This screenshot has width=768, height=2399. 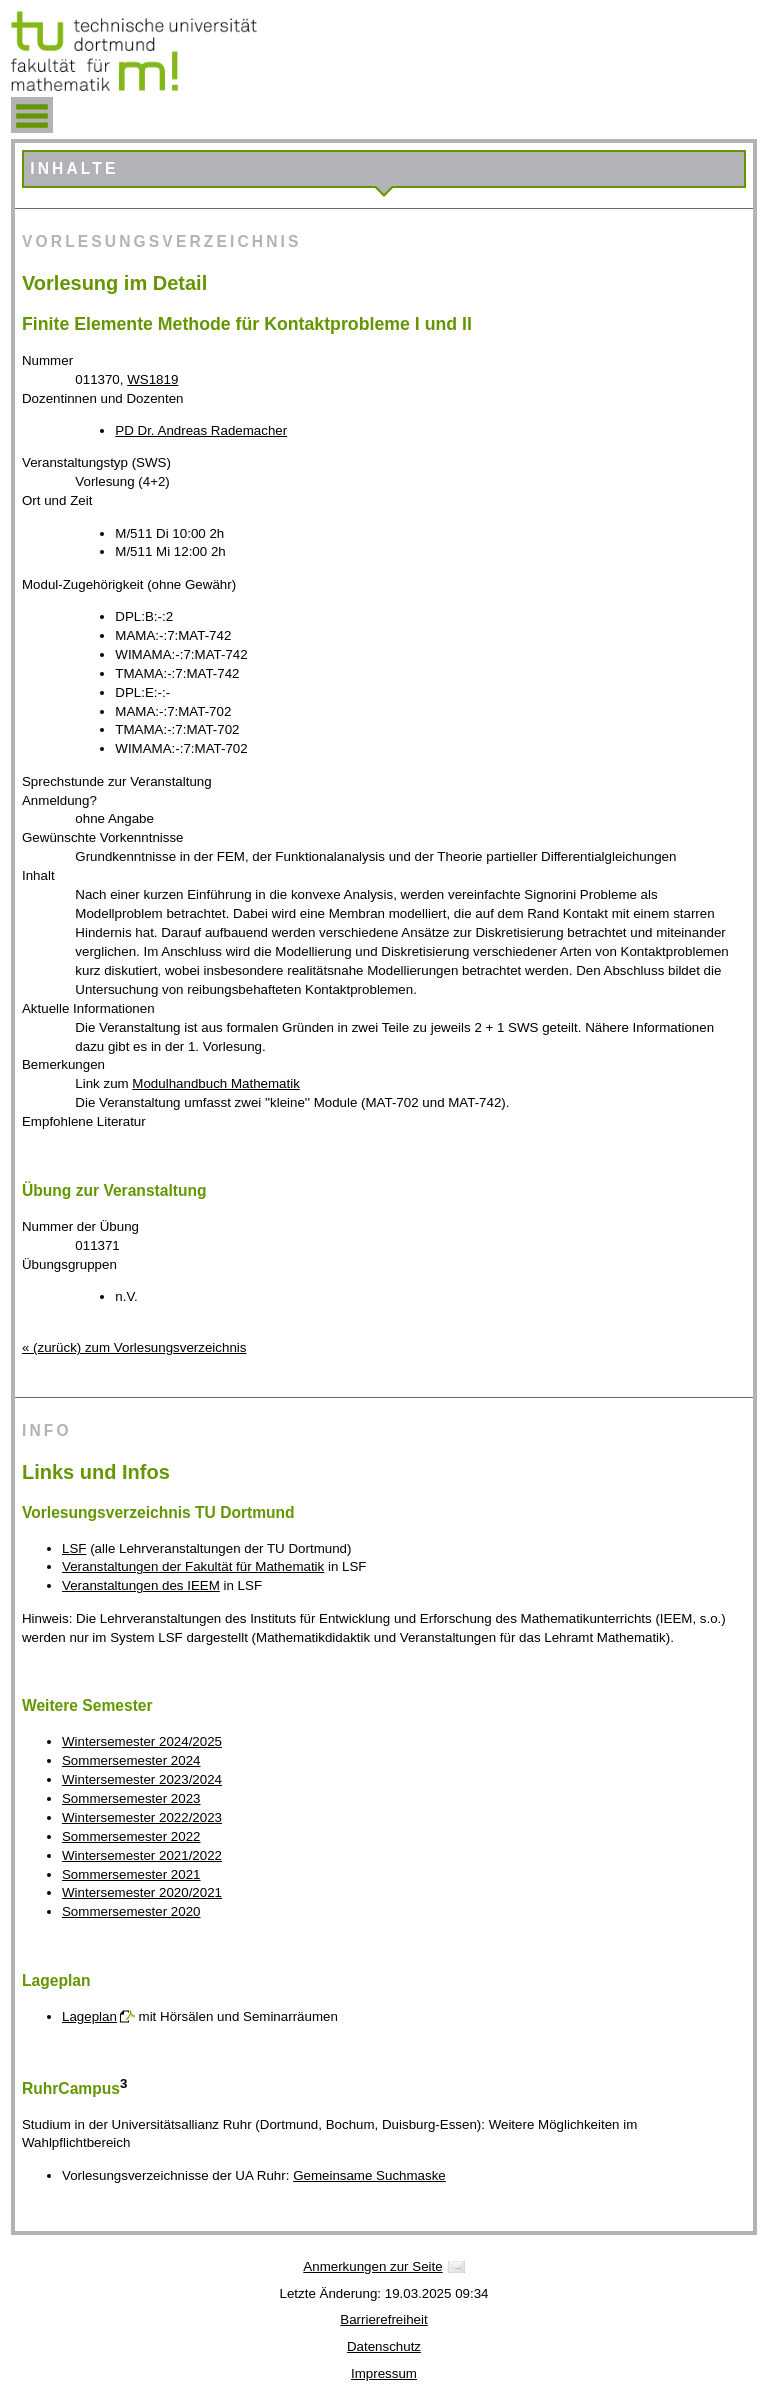 I want to click on Sommersemester 2024, so click(x=131, y=1760).